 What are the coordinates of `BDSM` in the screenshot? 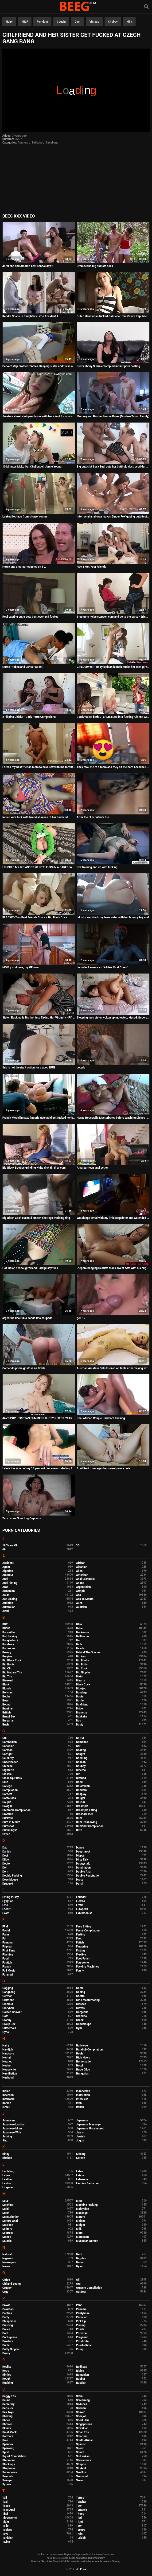 It's located at (6, 1628).